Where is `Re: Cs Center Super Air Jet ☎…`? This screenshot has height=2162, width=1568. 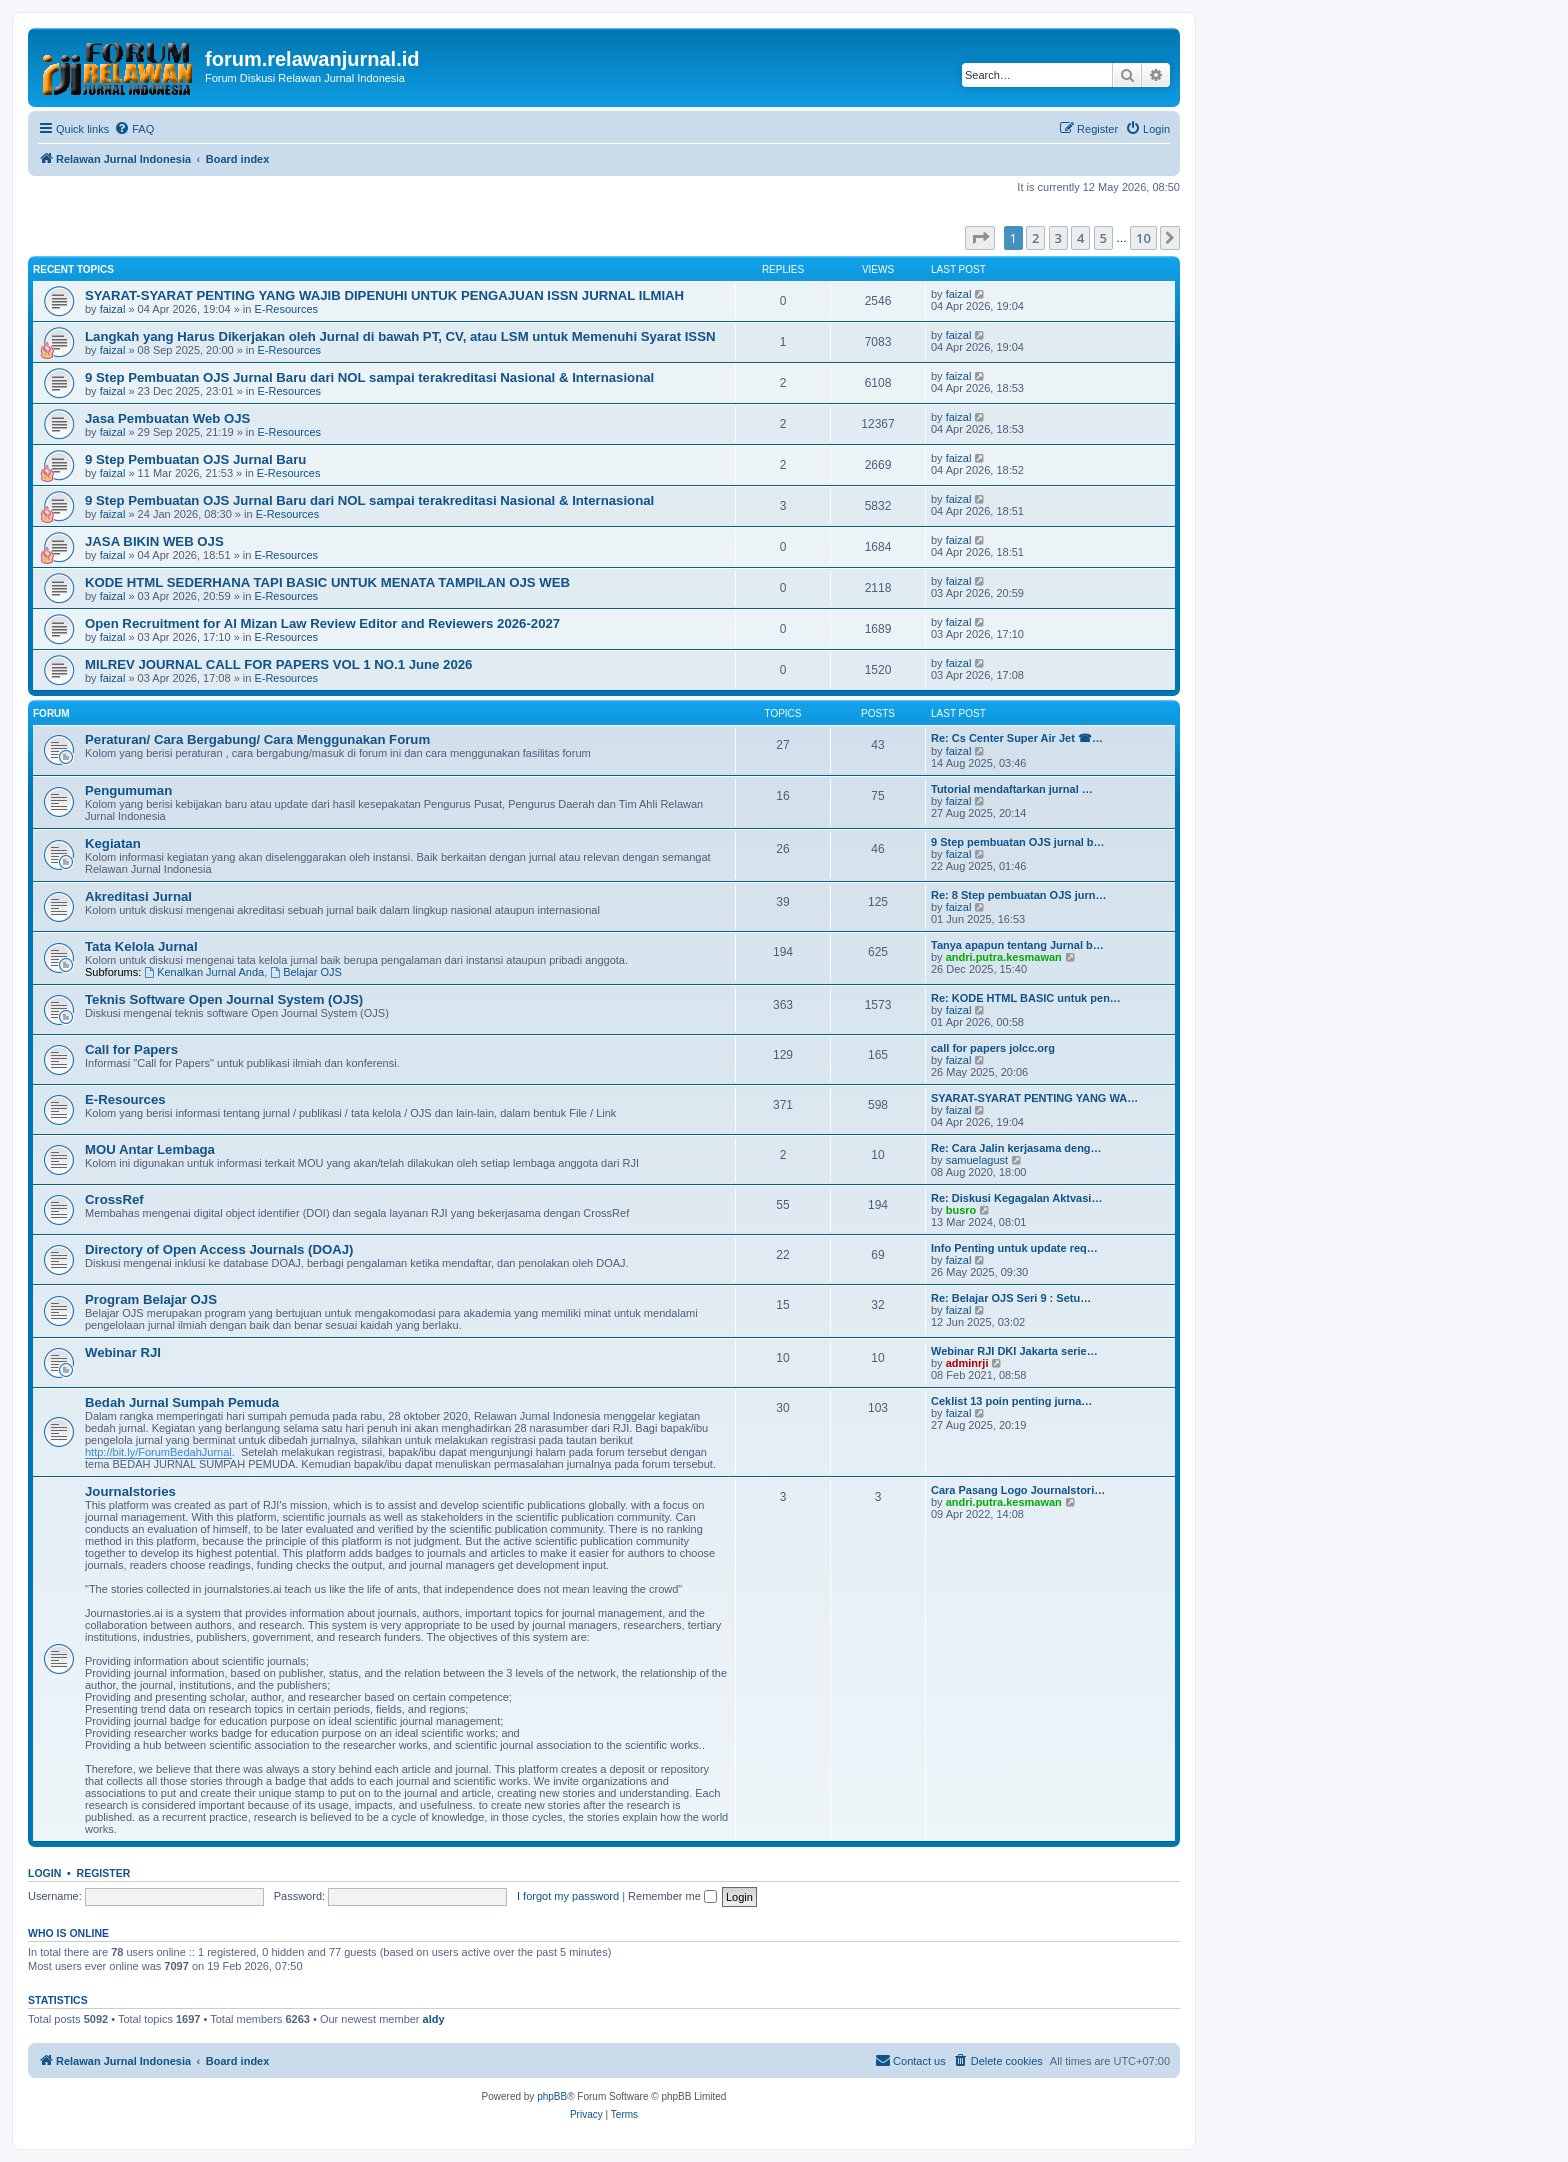 Re: Cs Center Super Air Jet ☎… is located at coordinates (1017, 738).